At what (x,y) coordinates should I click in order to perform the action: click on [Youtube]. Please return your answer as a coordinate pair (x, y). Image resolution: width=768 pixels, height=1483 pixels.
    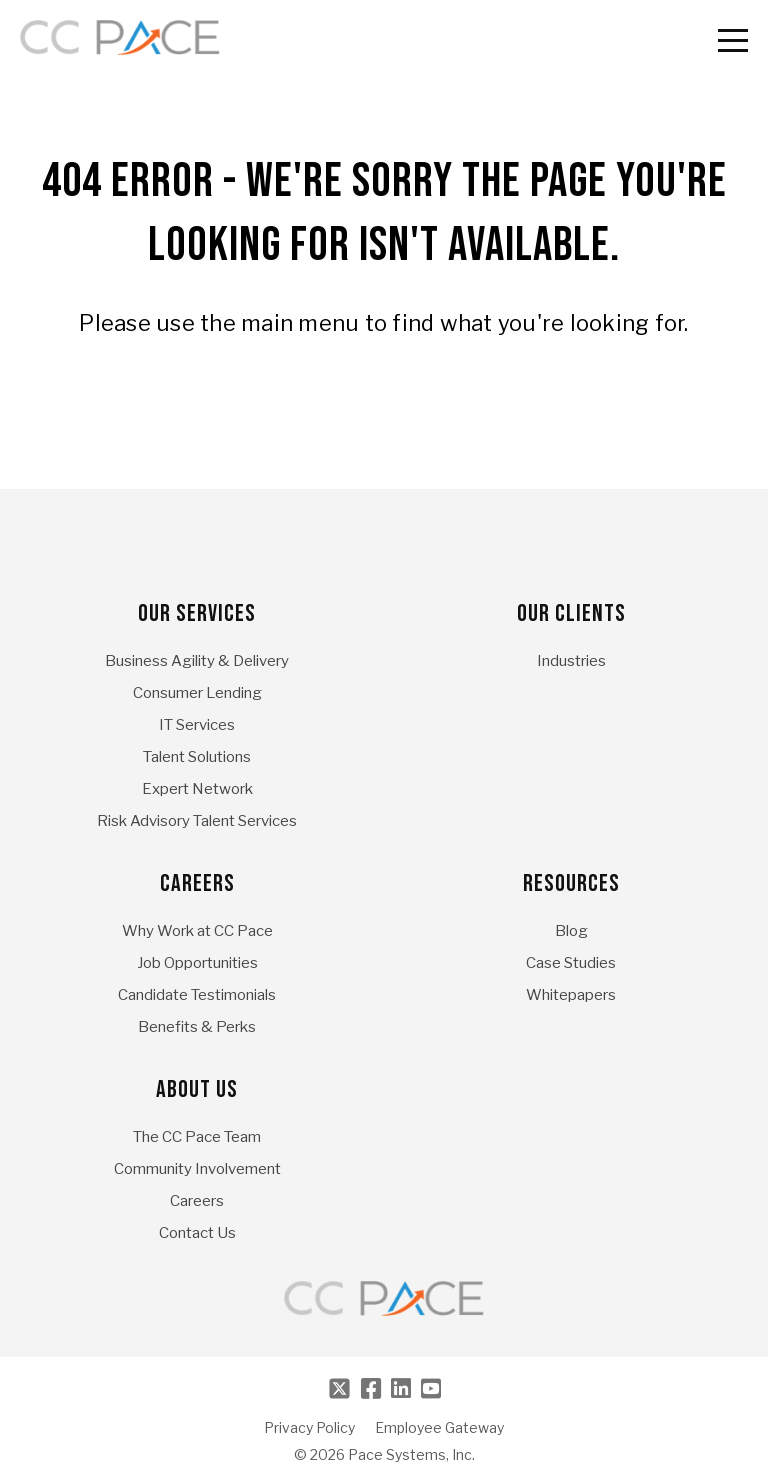
    Looking at the image, I should click on (431, 1388).